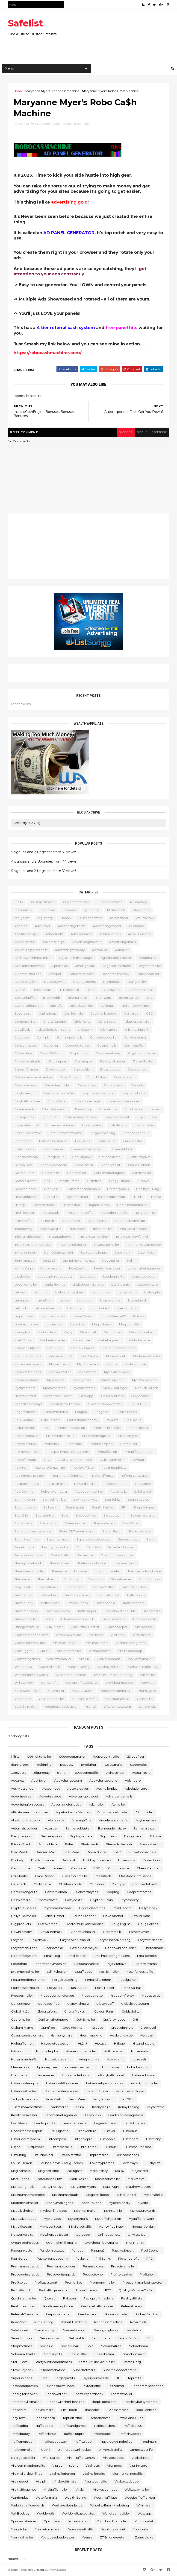 The width and height of the screenshot is (177, 2576). What do you see at coordinates (88, 1364) in the screenshot?
I see `mybitcoindaily` at bounding box center [88, 1364].